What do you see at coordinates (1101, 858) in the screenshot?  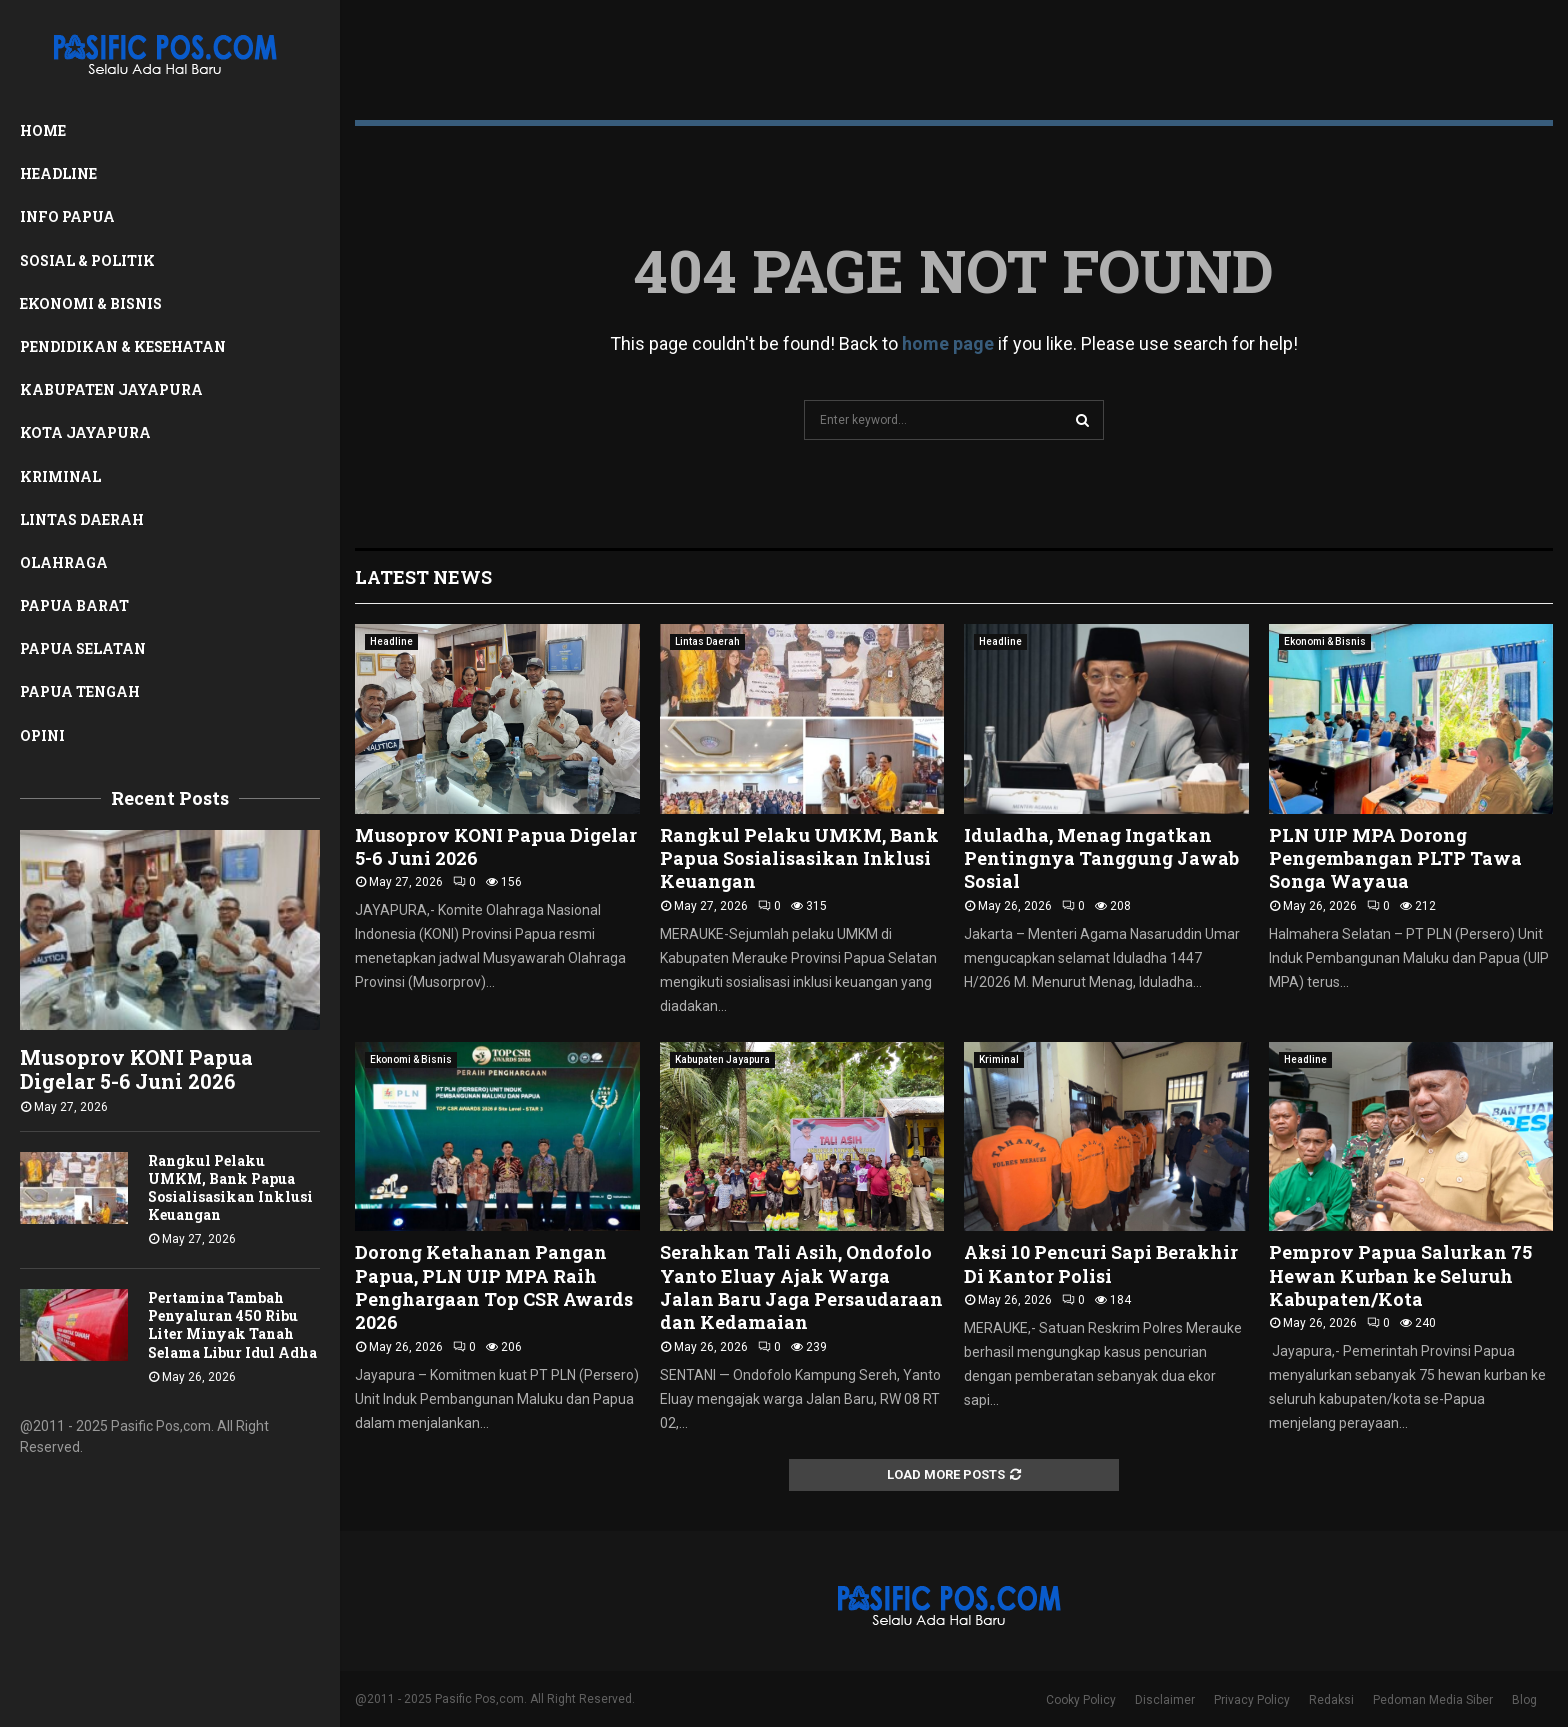 I see `Iduladha, Menag Ingatkan Pentingnya Tanggung Jawab Sosial` at bounding box center [1101, 858].